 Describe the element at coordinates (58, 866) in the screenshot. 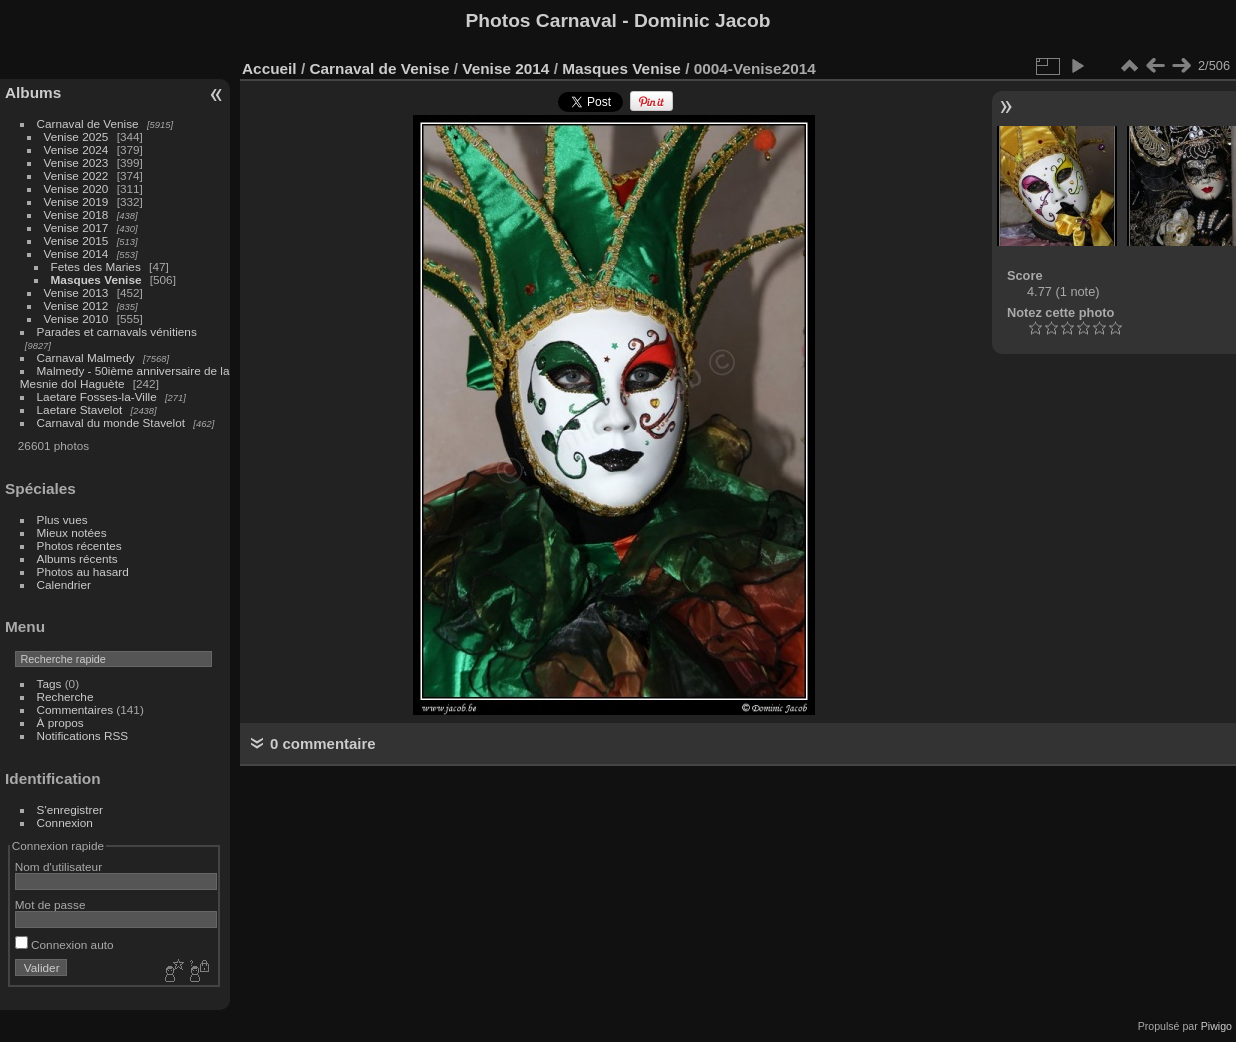

I see `Nom d'utilisateur` at that location.